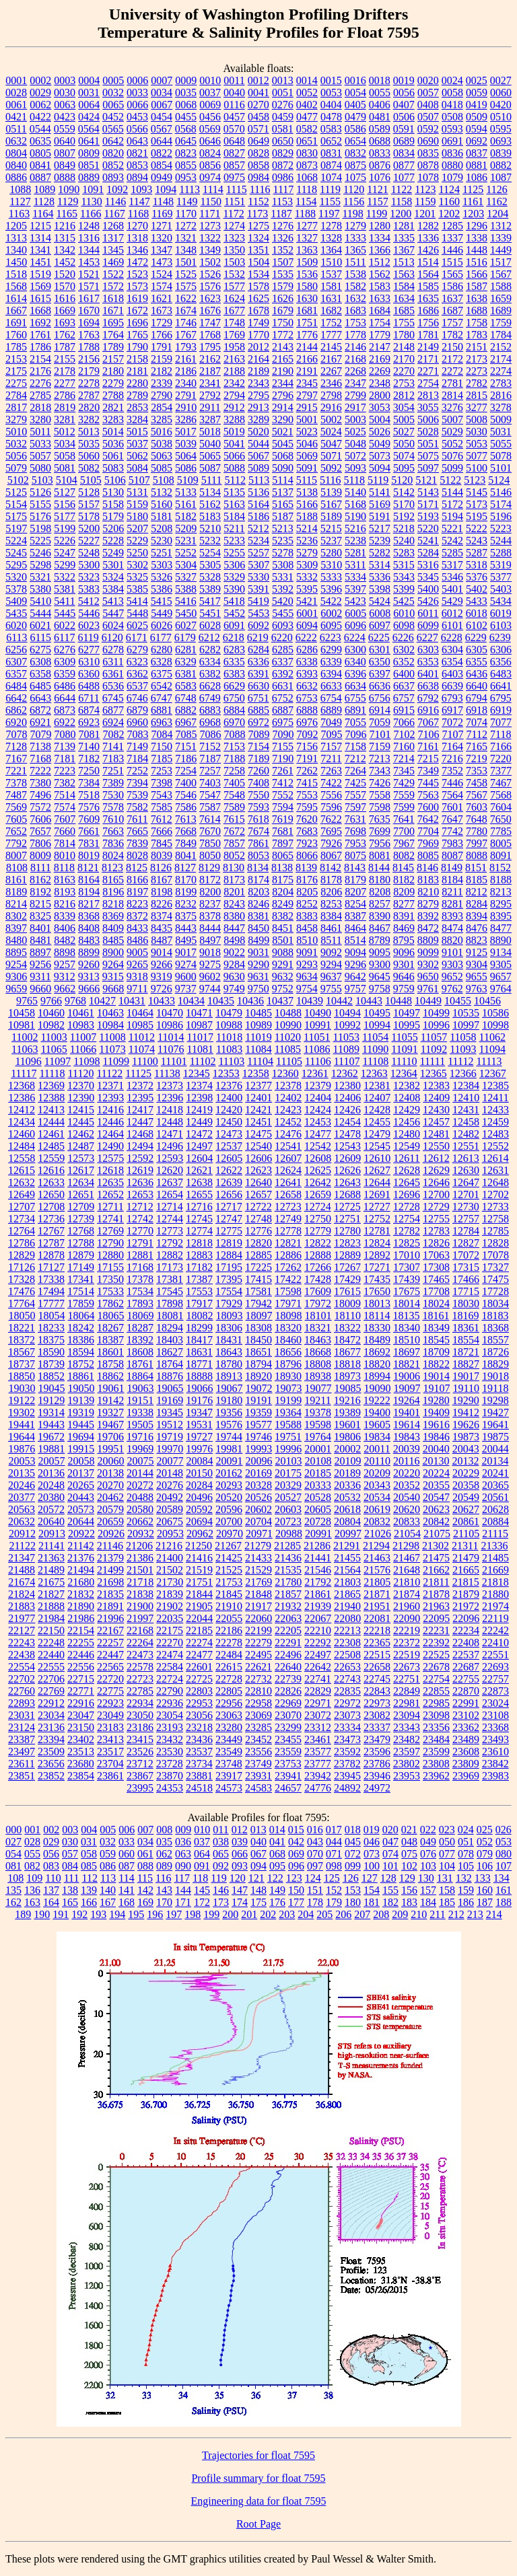  What do you see at coordinates (234, 262) in the screenshot?
I see `1503` at bounding box center [234, 262].